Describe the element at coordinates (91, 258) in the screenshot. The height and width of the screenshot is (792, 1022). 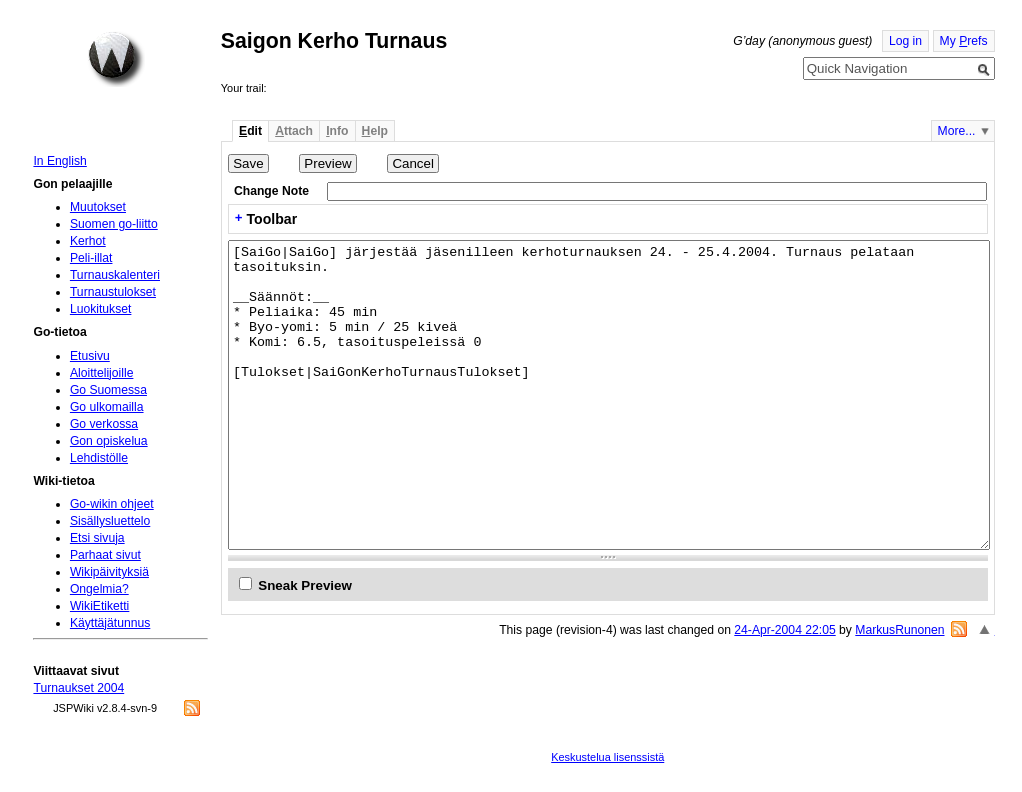
I see `Peli-illat` at that location.